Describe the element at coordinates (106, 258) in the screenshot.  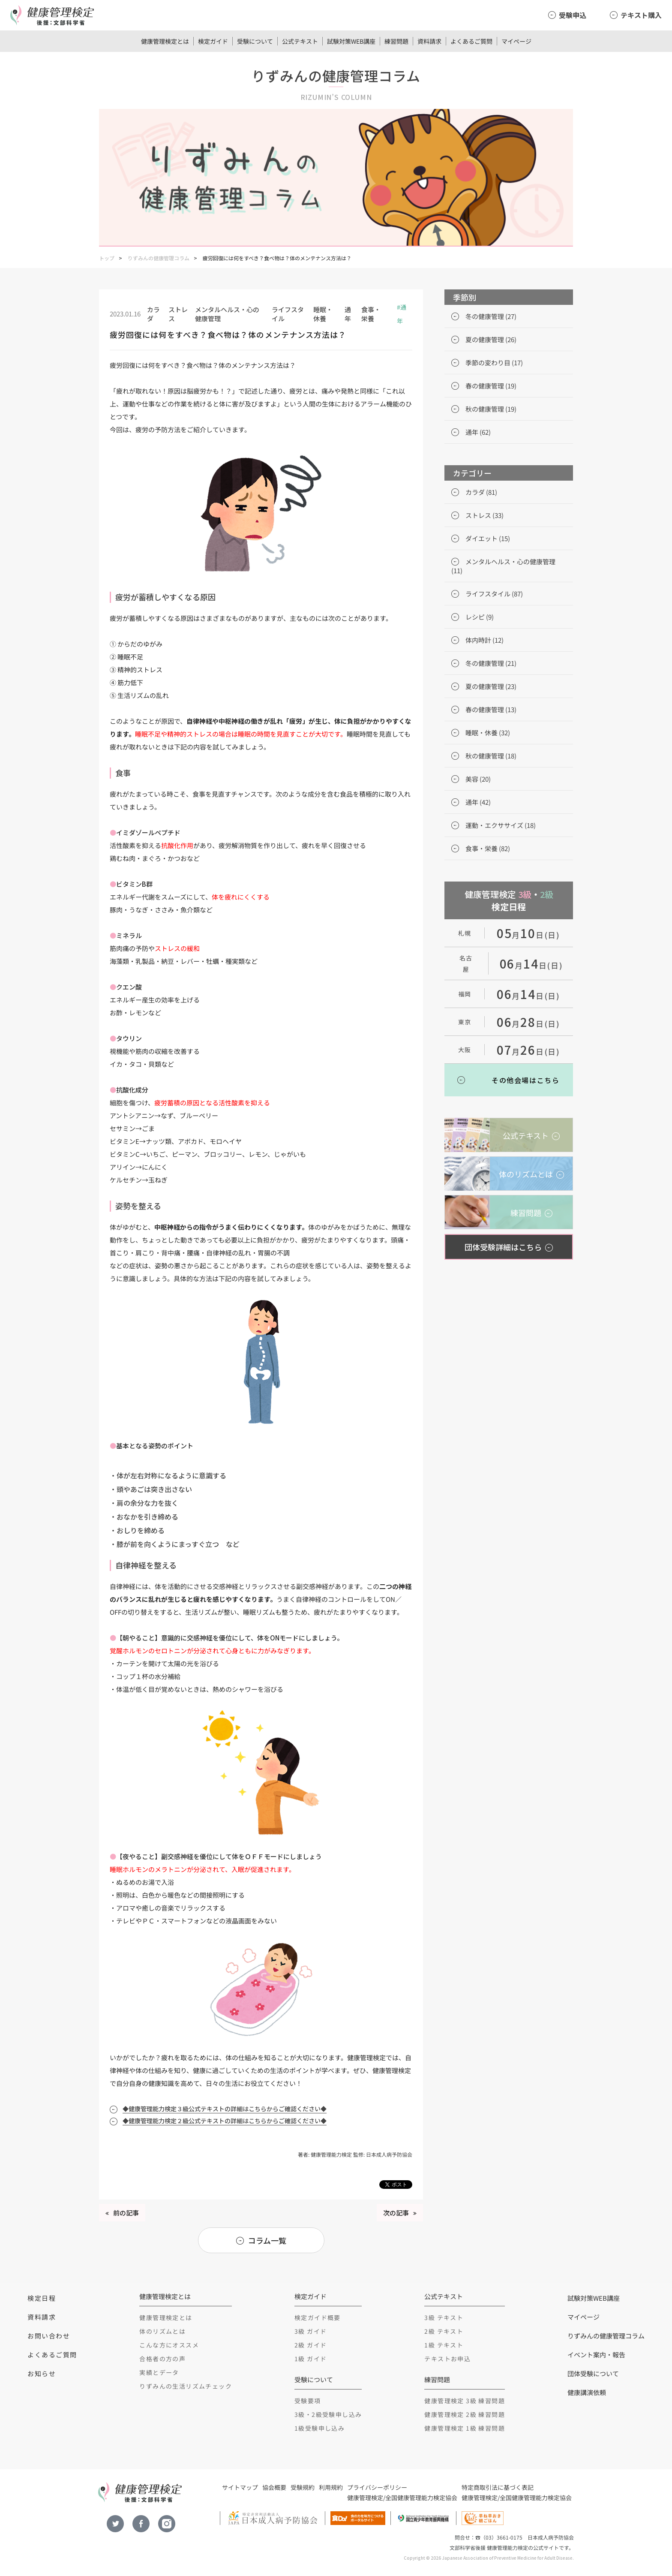
I see `トップ` at that location.